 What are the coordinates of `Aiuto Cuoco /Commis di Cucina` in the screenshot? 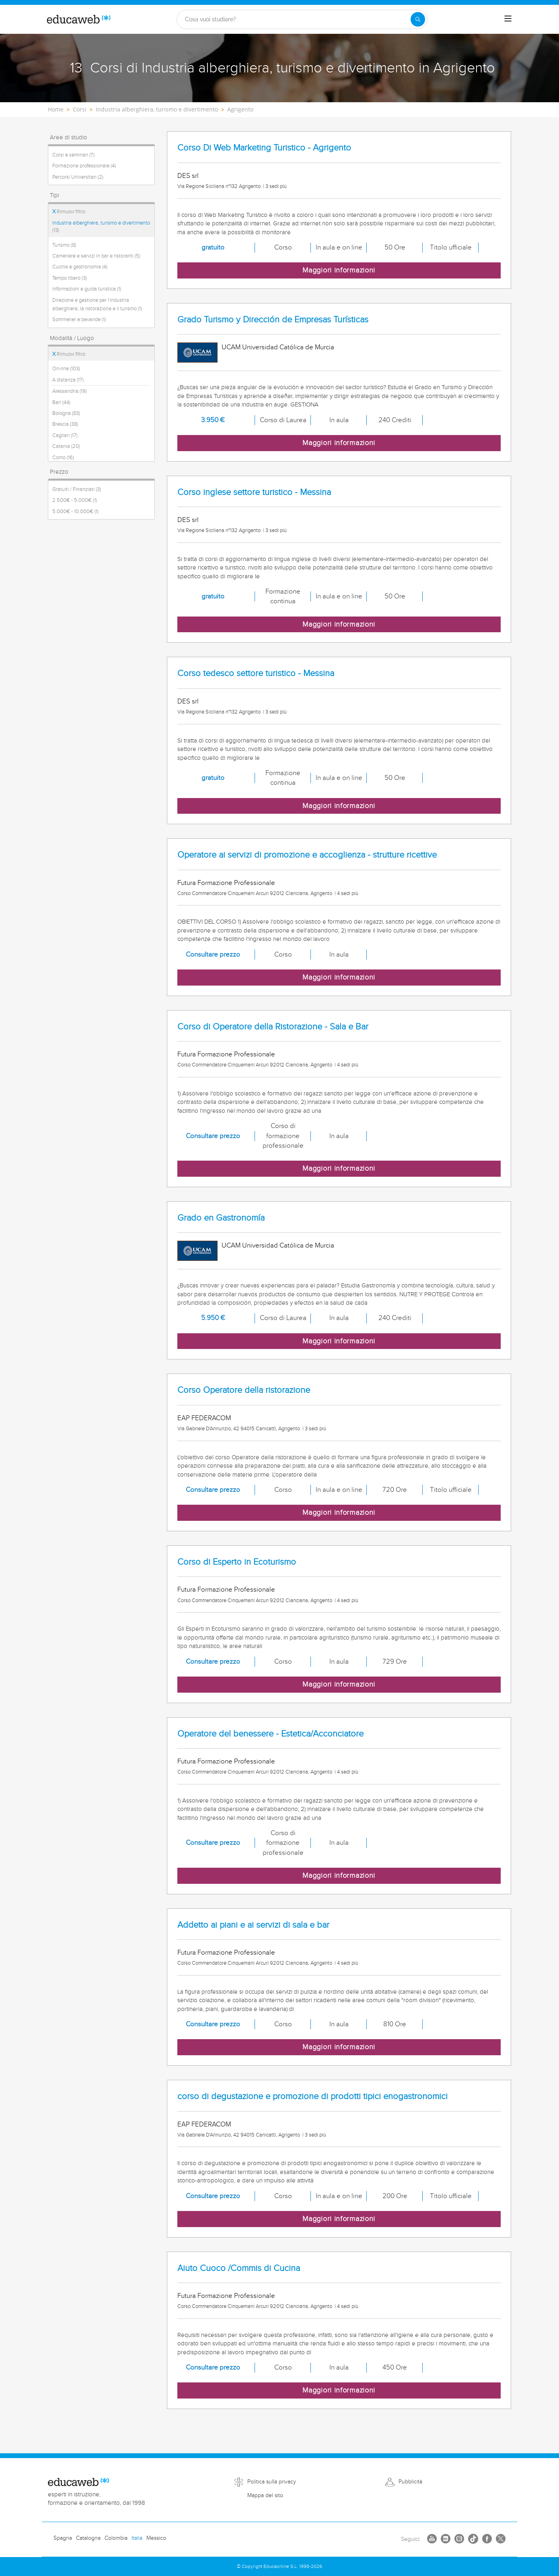 It's located at (238, 2268).